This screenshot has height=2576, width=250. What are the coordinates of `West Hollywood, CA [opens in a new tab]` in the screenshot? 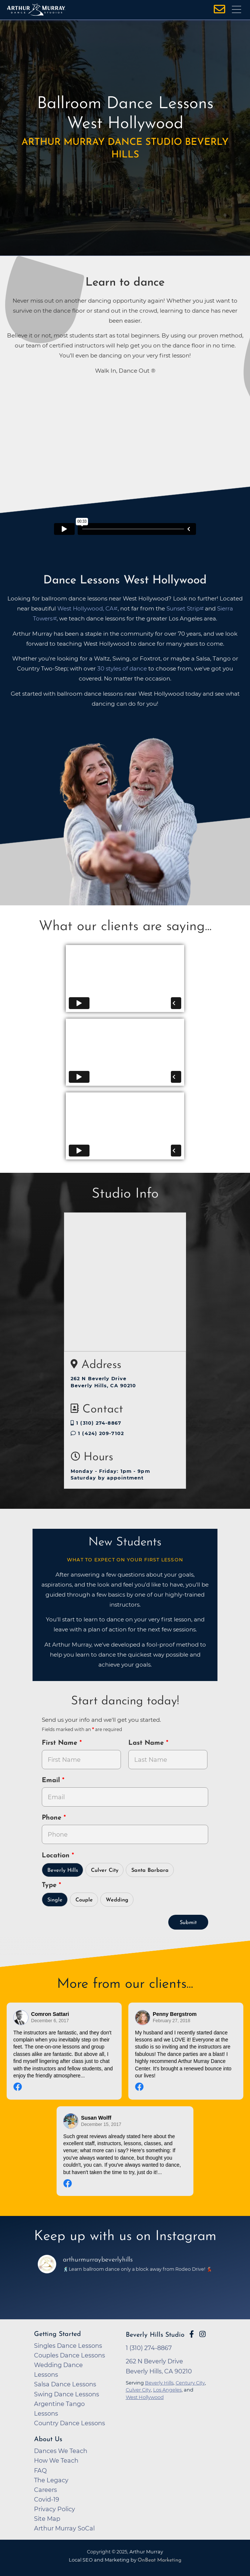 It's located at (85, 608).